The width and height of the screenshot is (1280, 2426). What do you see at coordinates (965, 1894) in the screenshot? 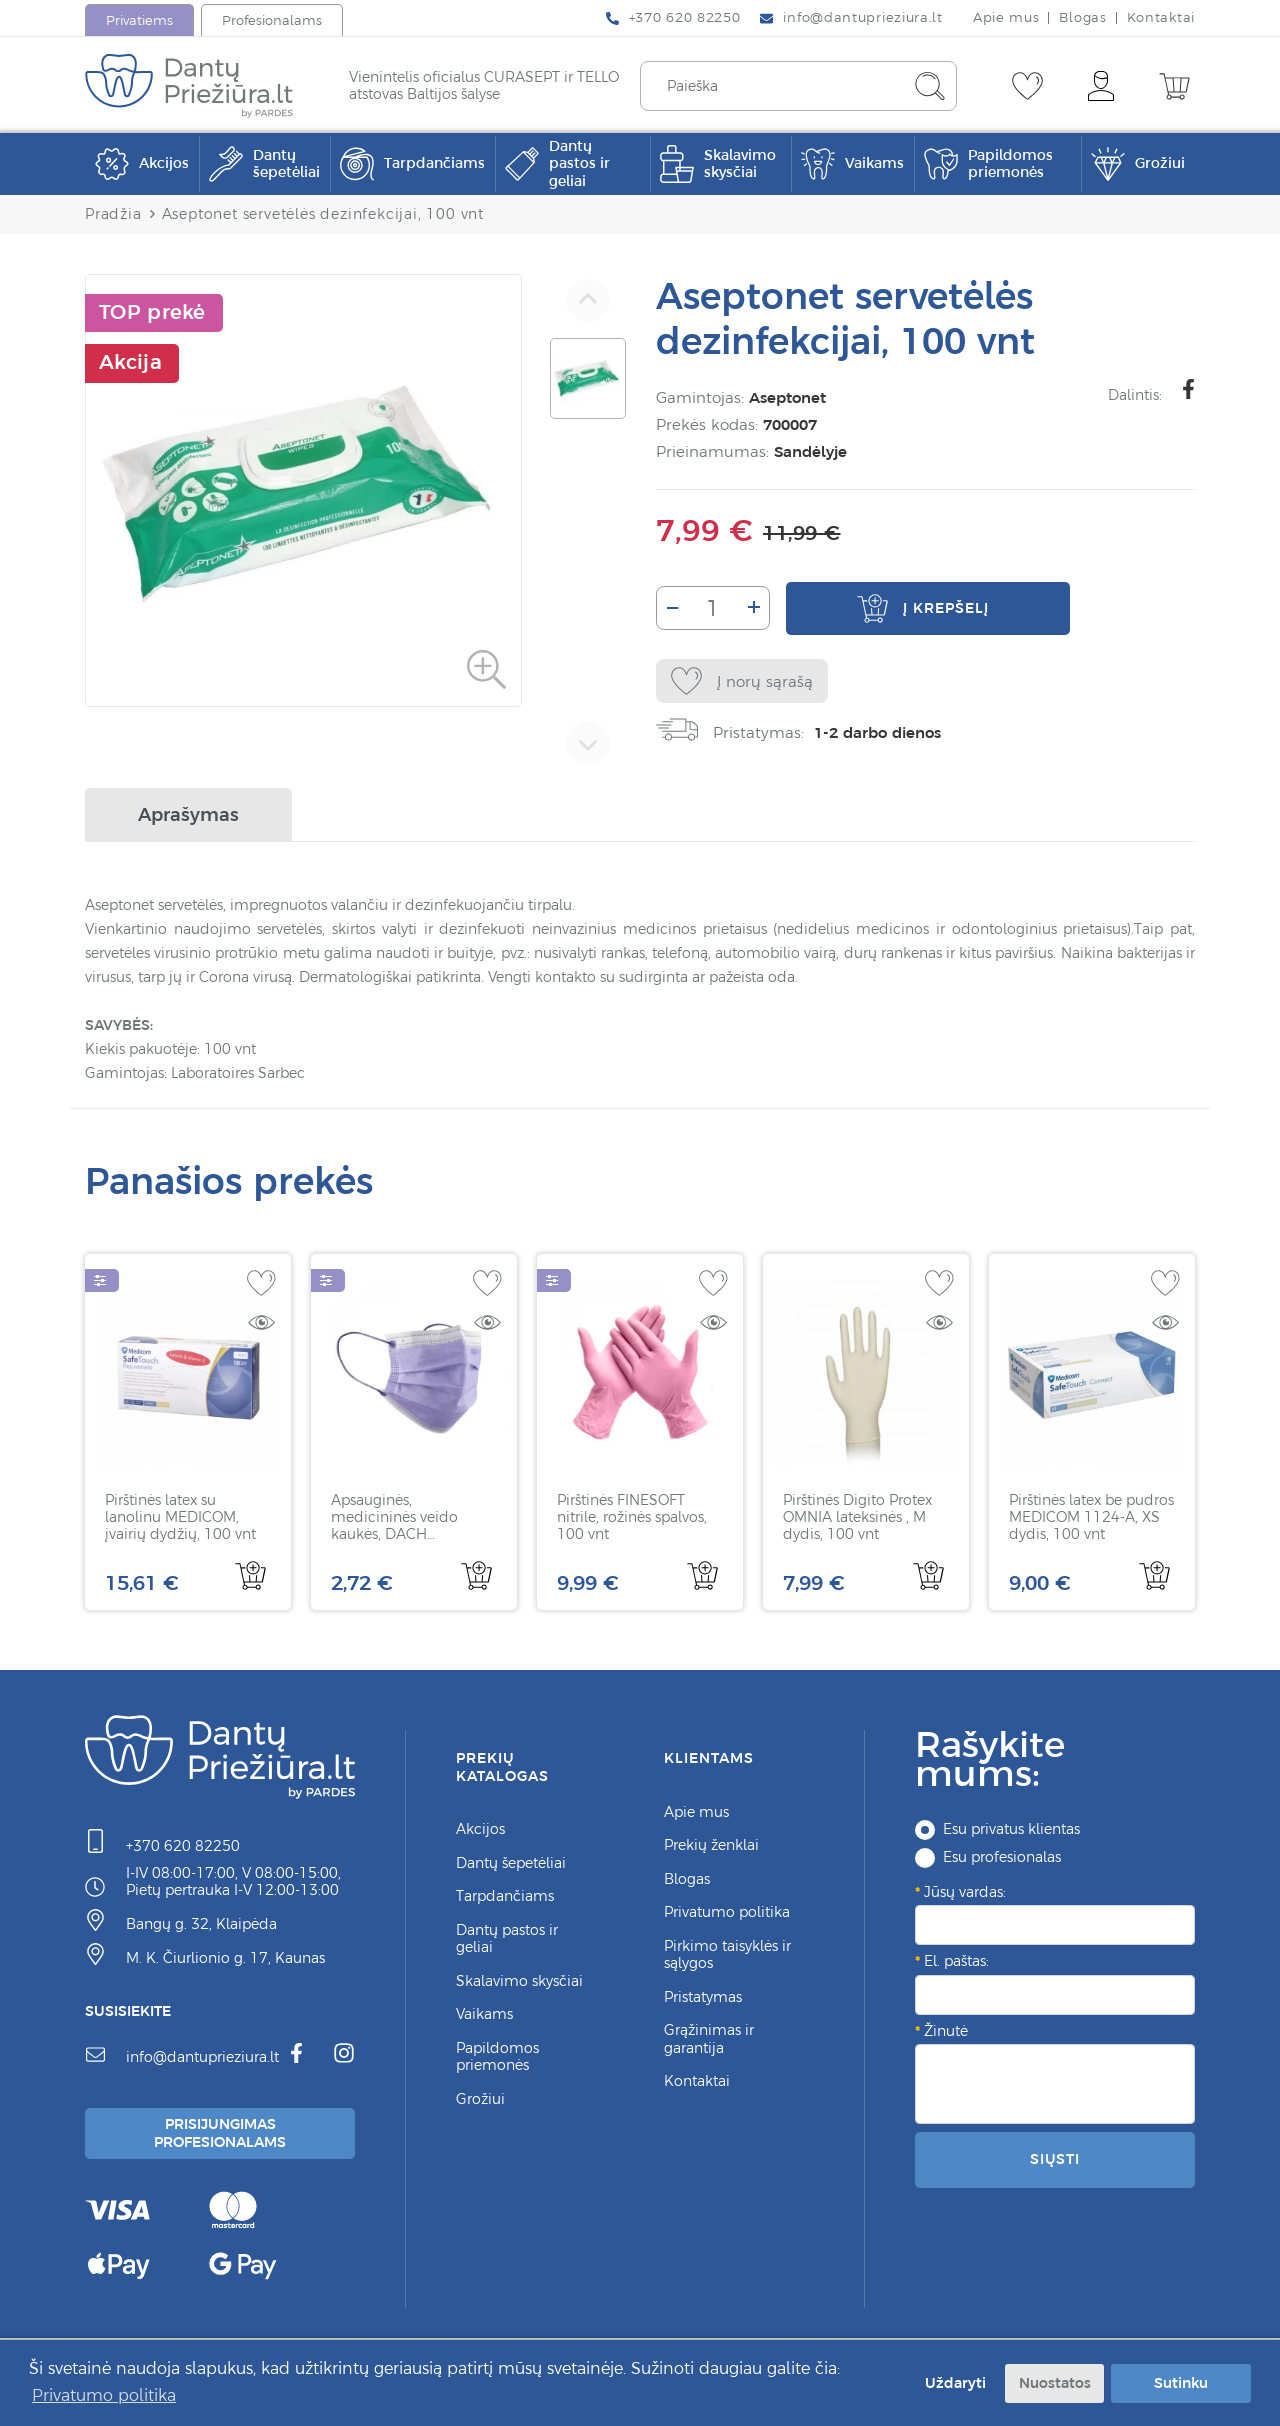
I see `Jūsų vardas:` at bounding box center [965, 1894].